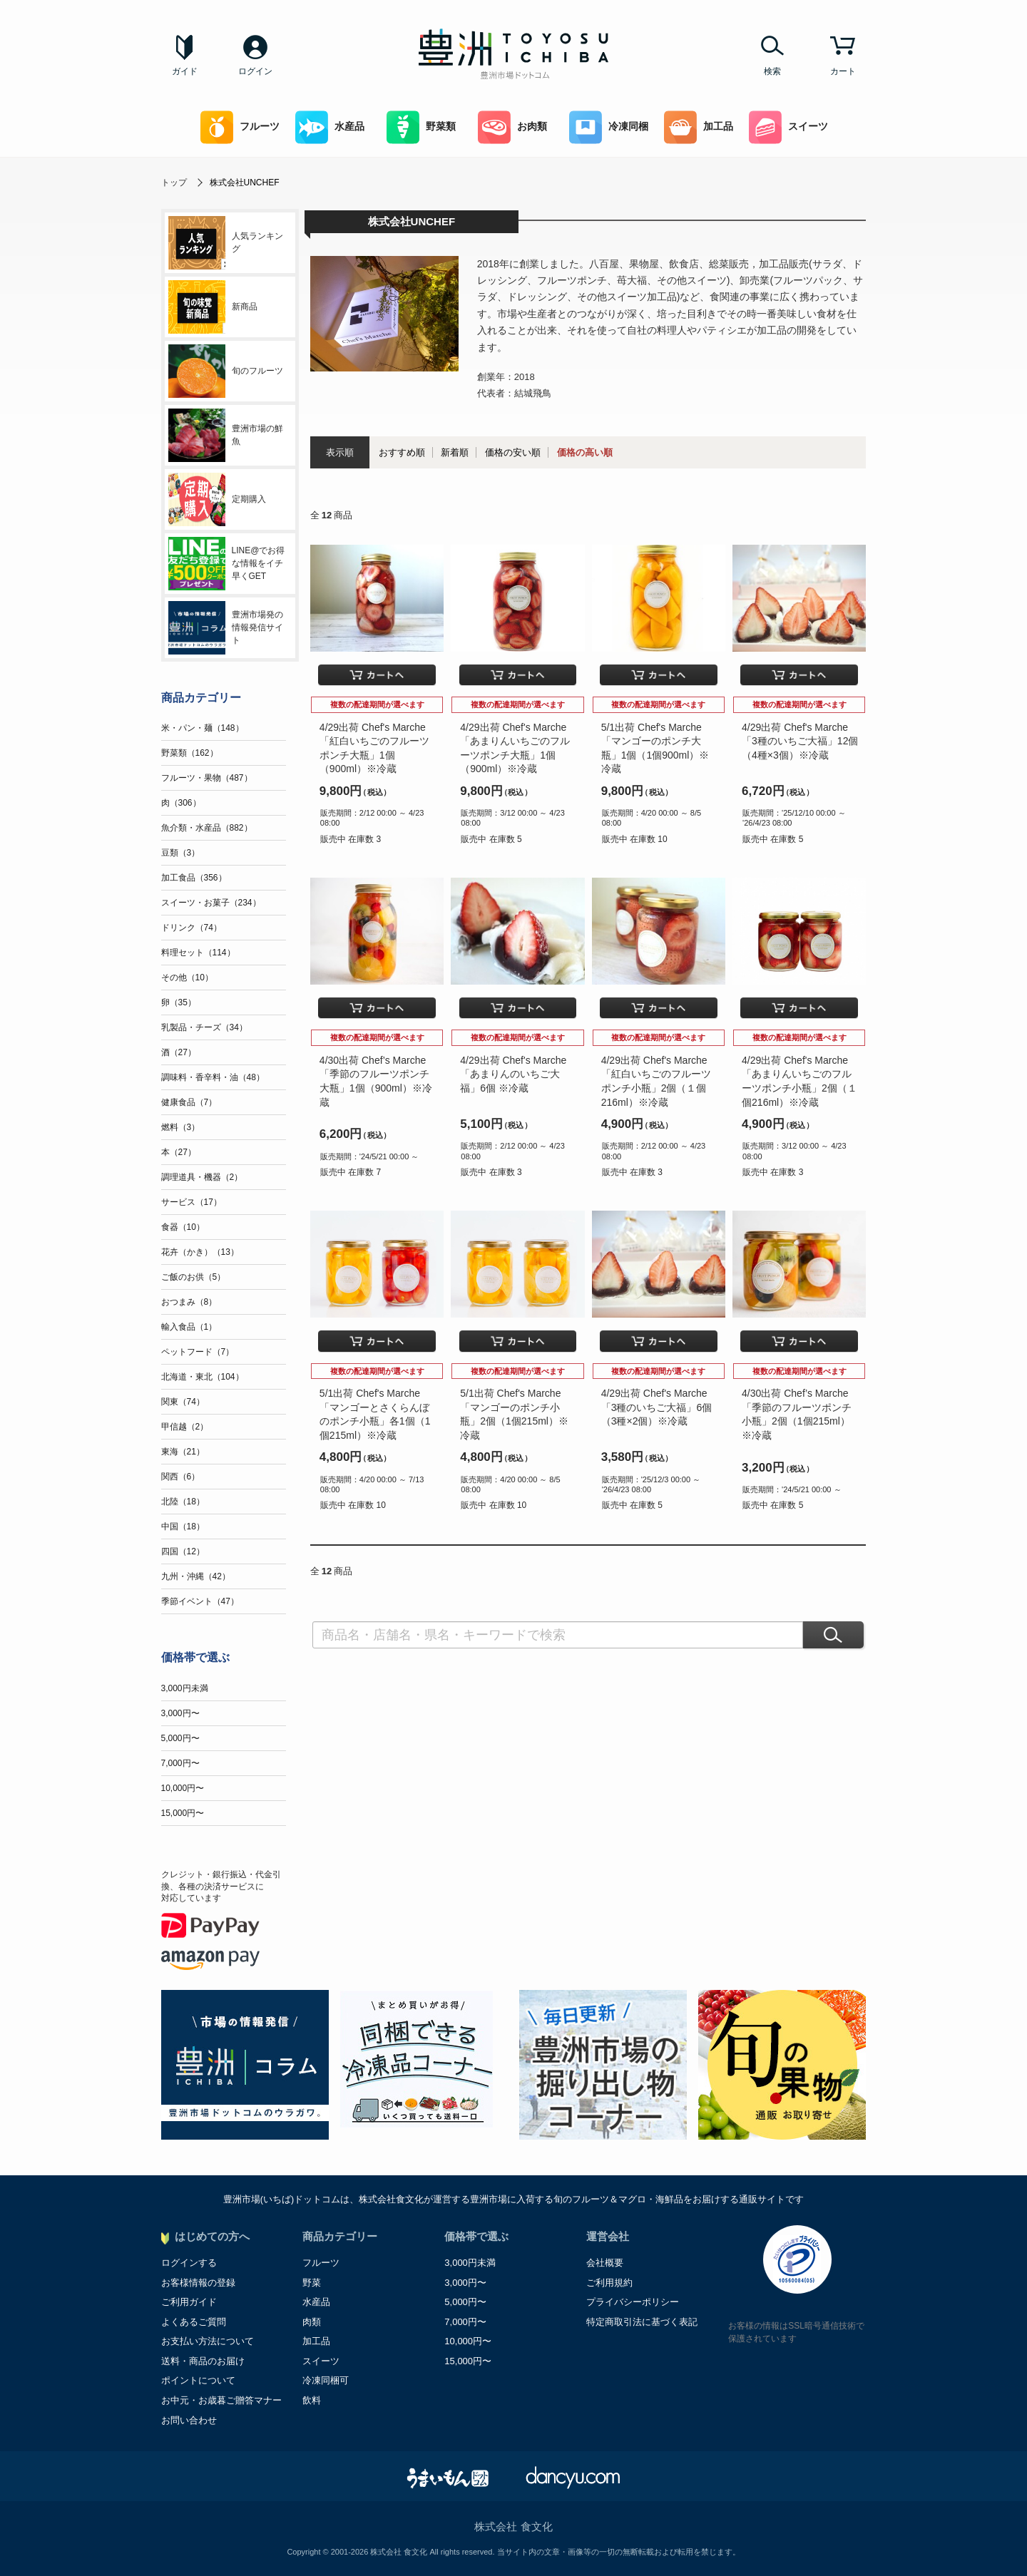 The width and height of the screenshot is (1027, 2576). I want to click on よくあるご質問, so click(193, 2321).